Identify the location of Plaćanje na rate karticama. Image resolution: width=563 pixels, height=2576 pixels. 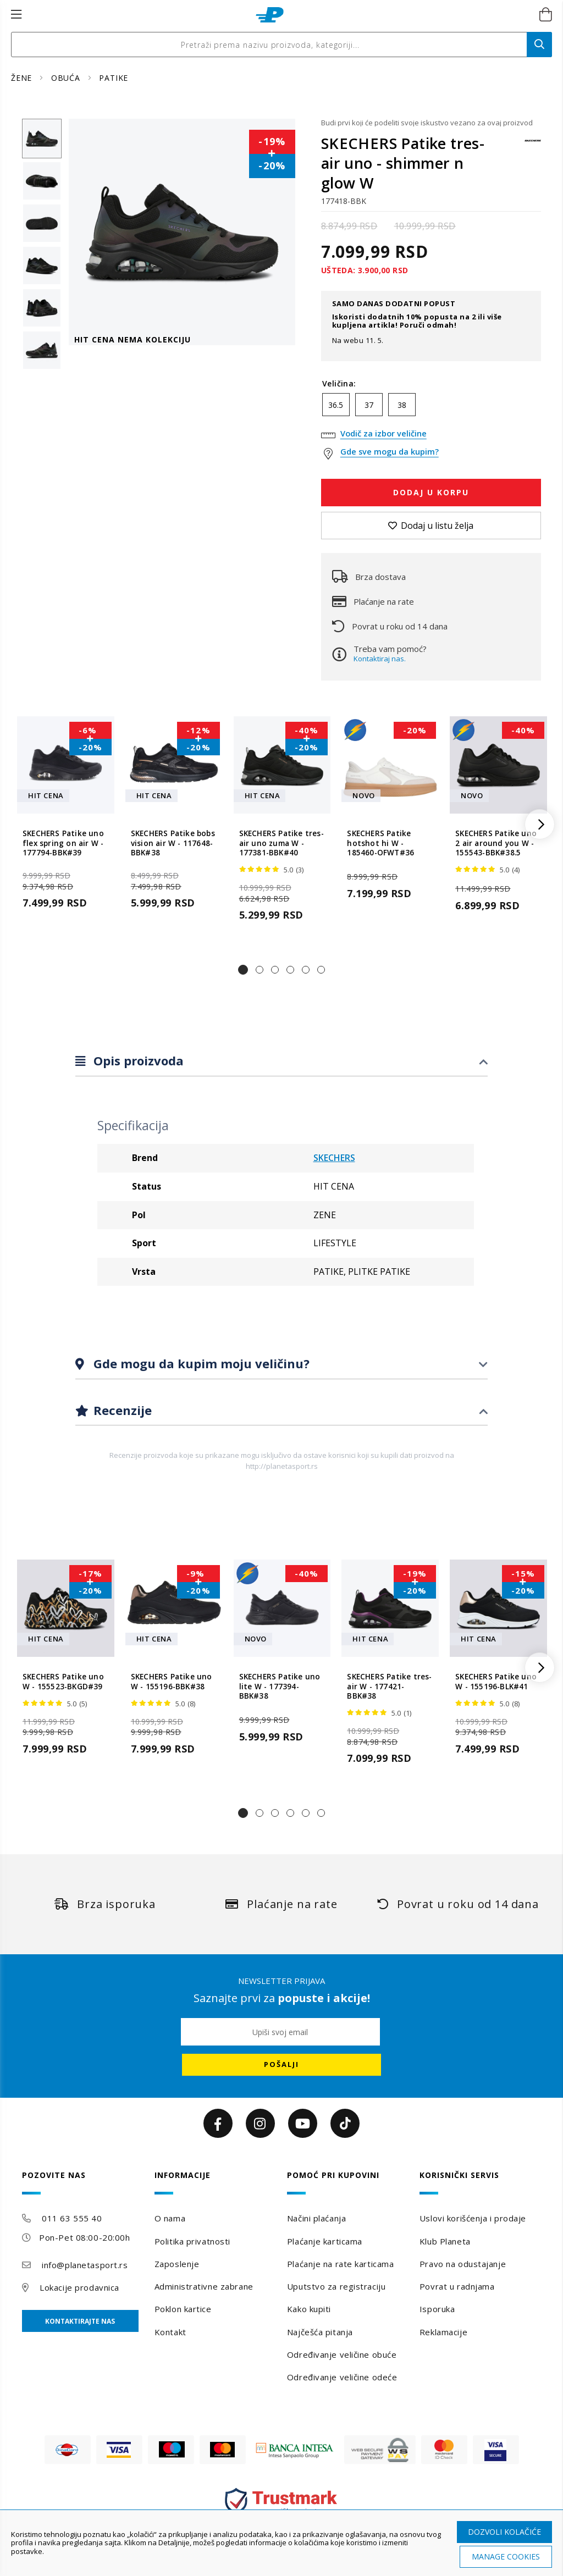
(340, 2263).